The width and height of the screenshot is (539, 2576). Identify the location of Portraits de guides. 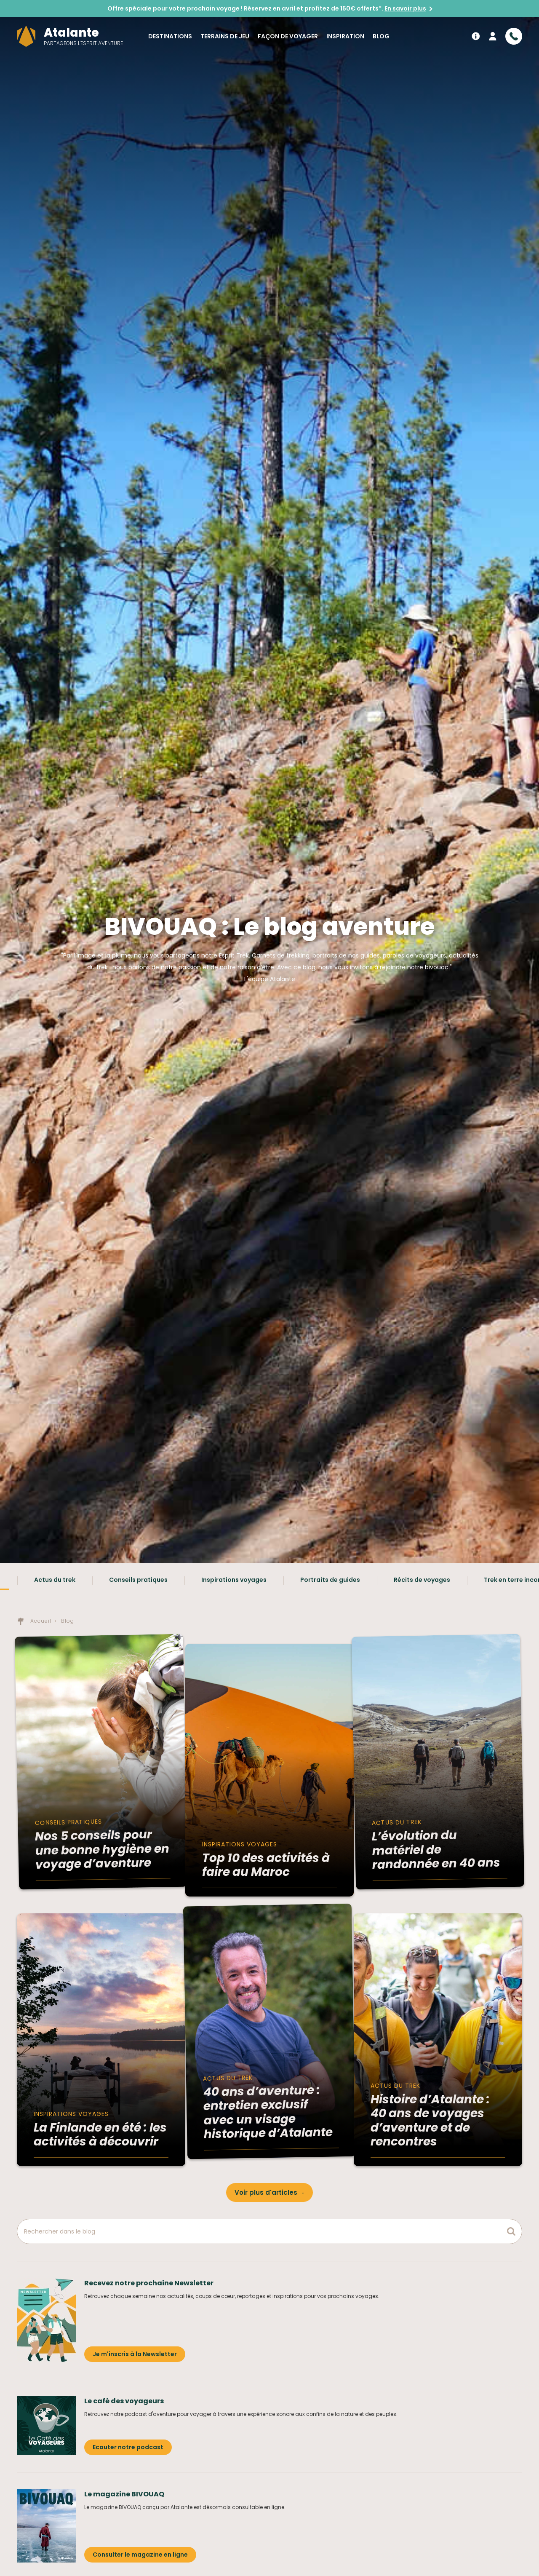
(330, 1580).